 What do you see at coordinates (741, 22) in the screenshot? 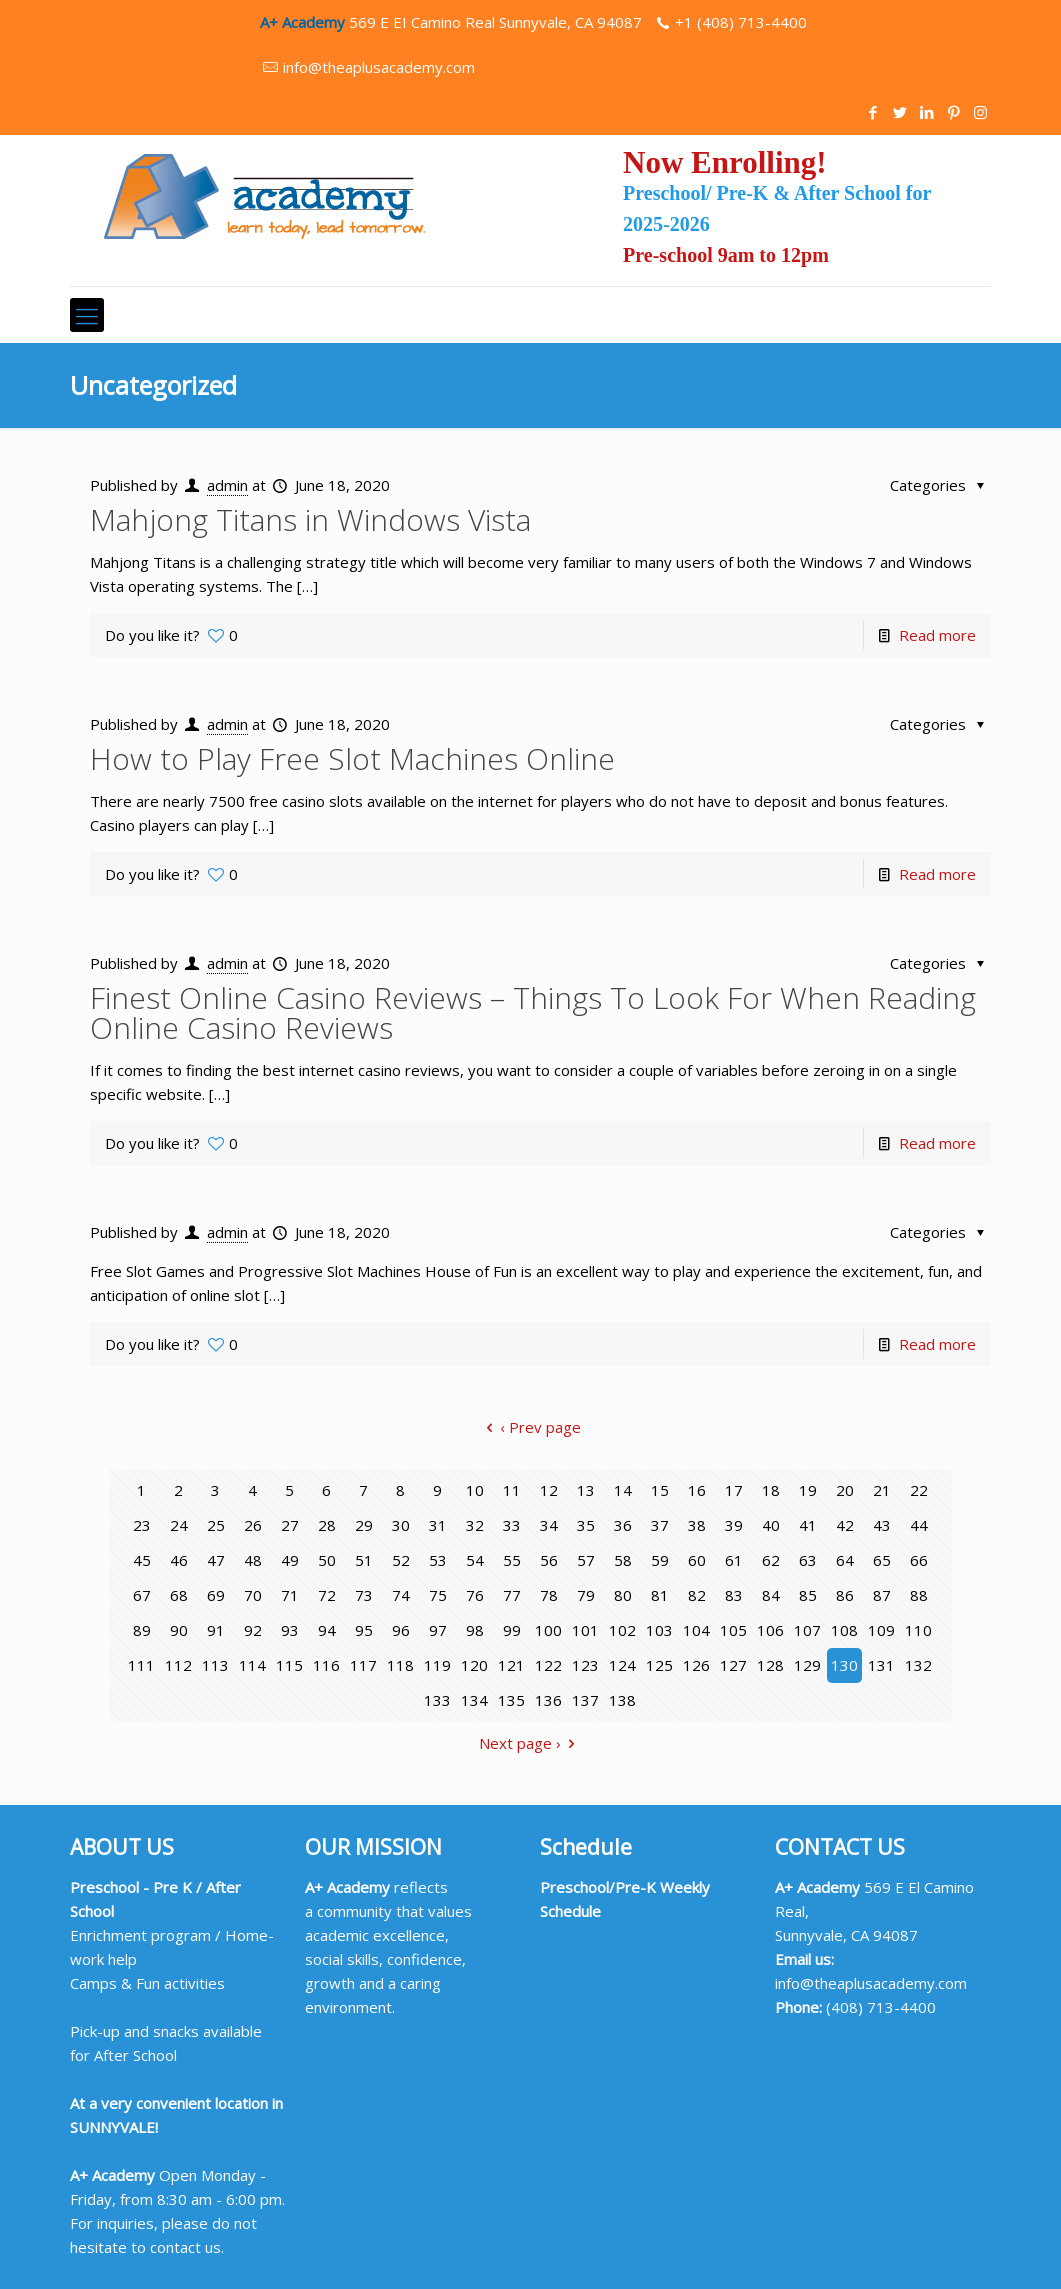
I see `+1 (408) 713-4400` at bounding box center [741, 22].